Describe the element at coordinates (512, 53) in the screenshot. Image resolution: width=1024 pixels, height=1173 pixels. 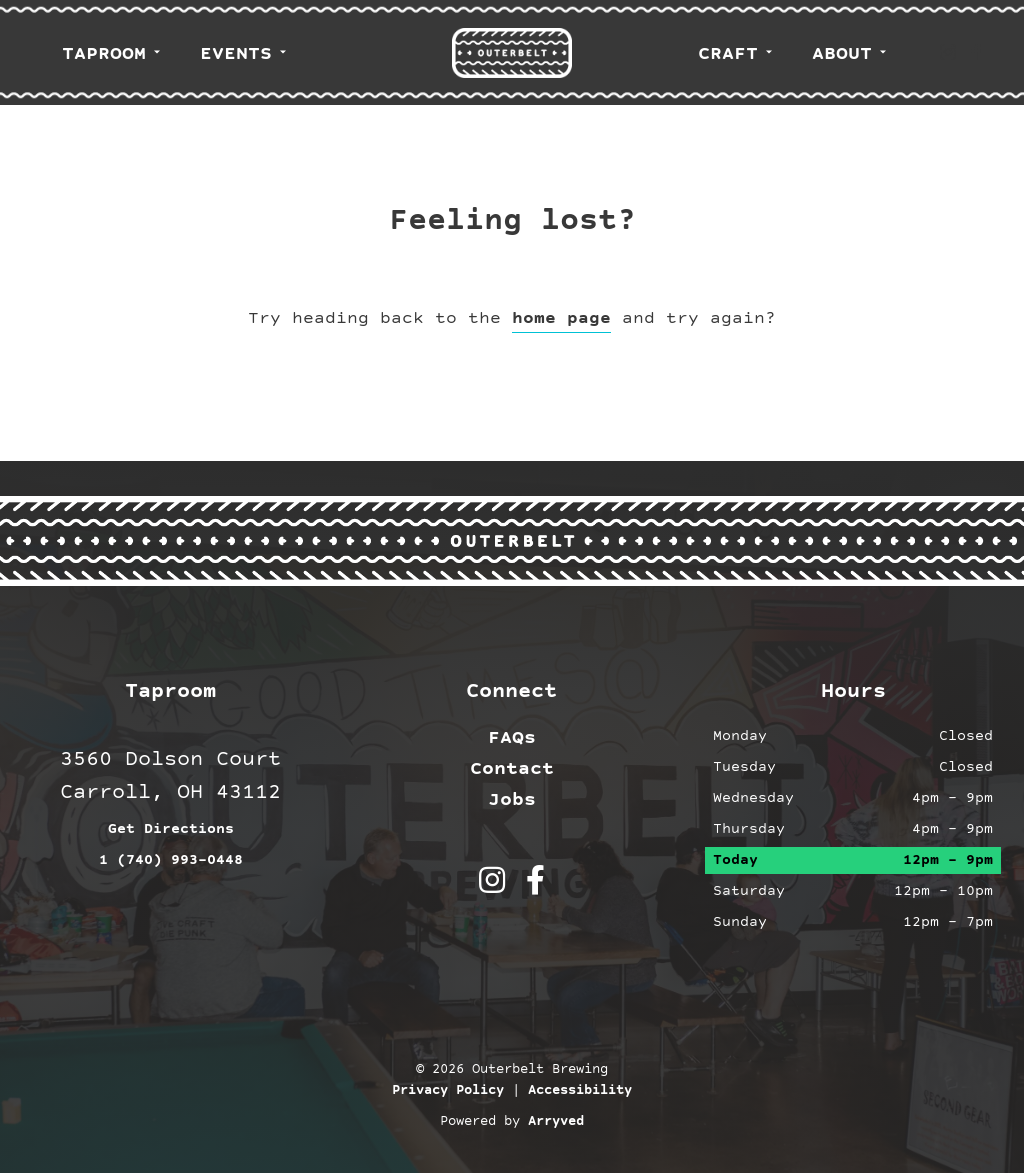
I see `Outerbelt Brewing` at that location.